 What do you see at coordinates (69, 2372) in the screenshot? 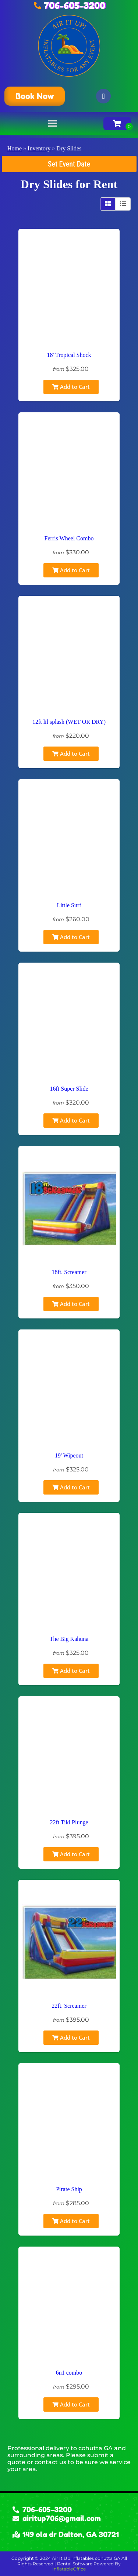
I see `6n1 combo` at bounding box center [69, 2372].